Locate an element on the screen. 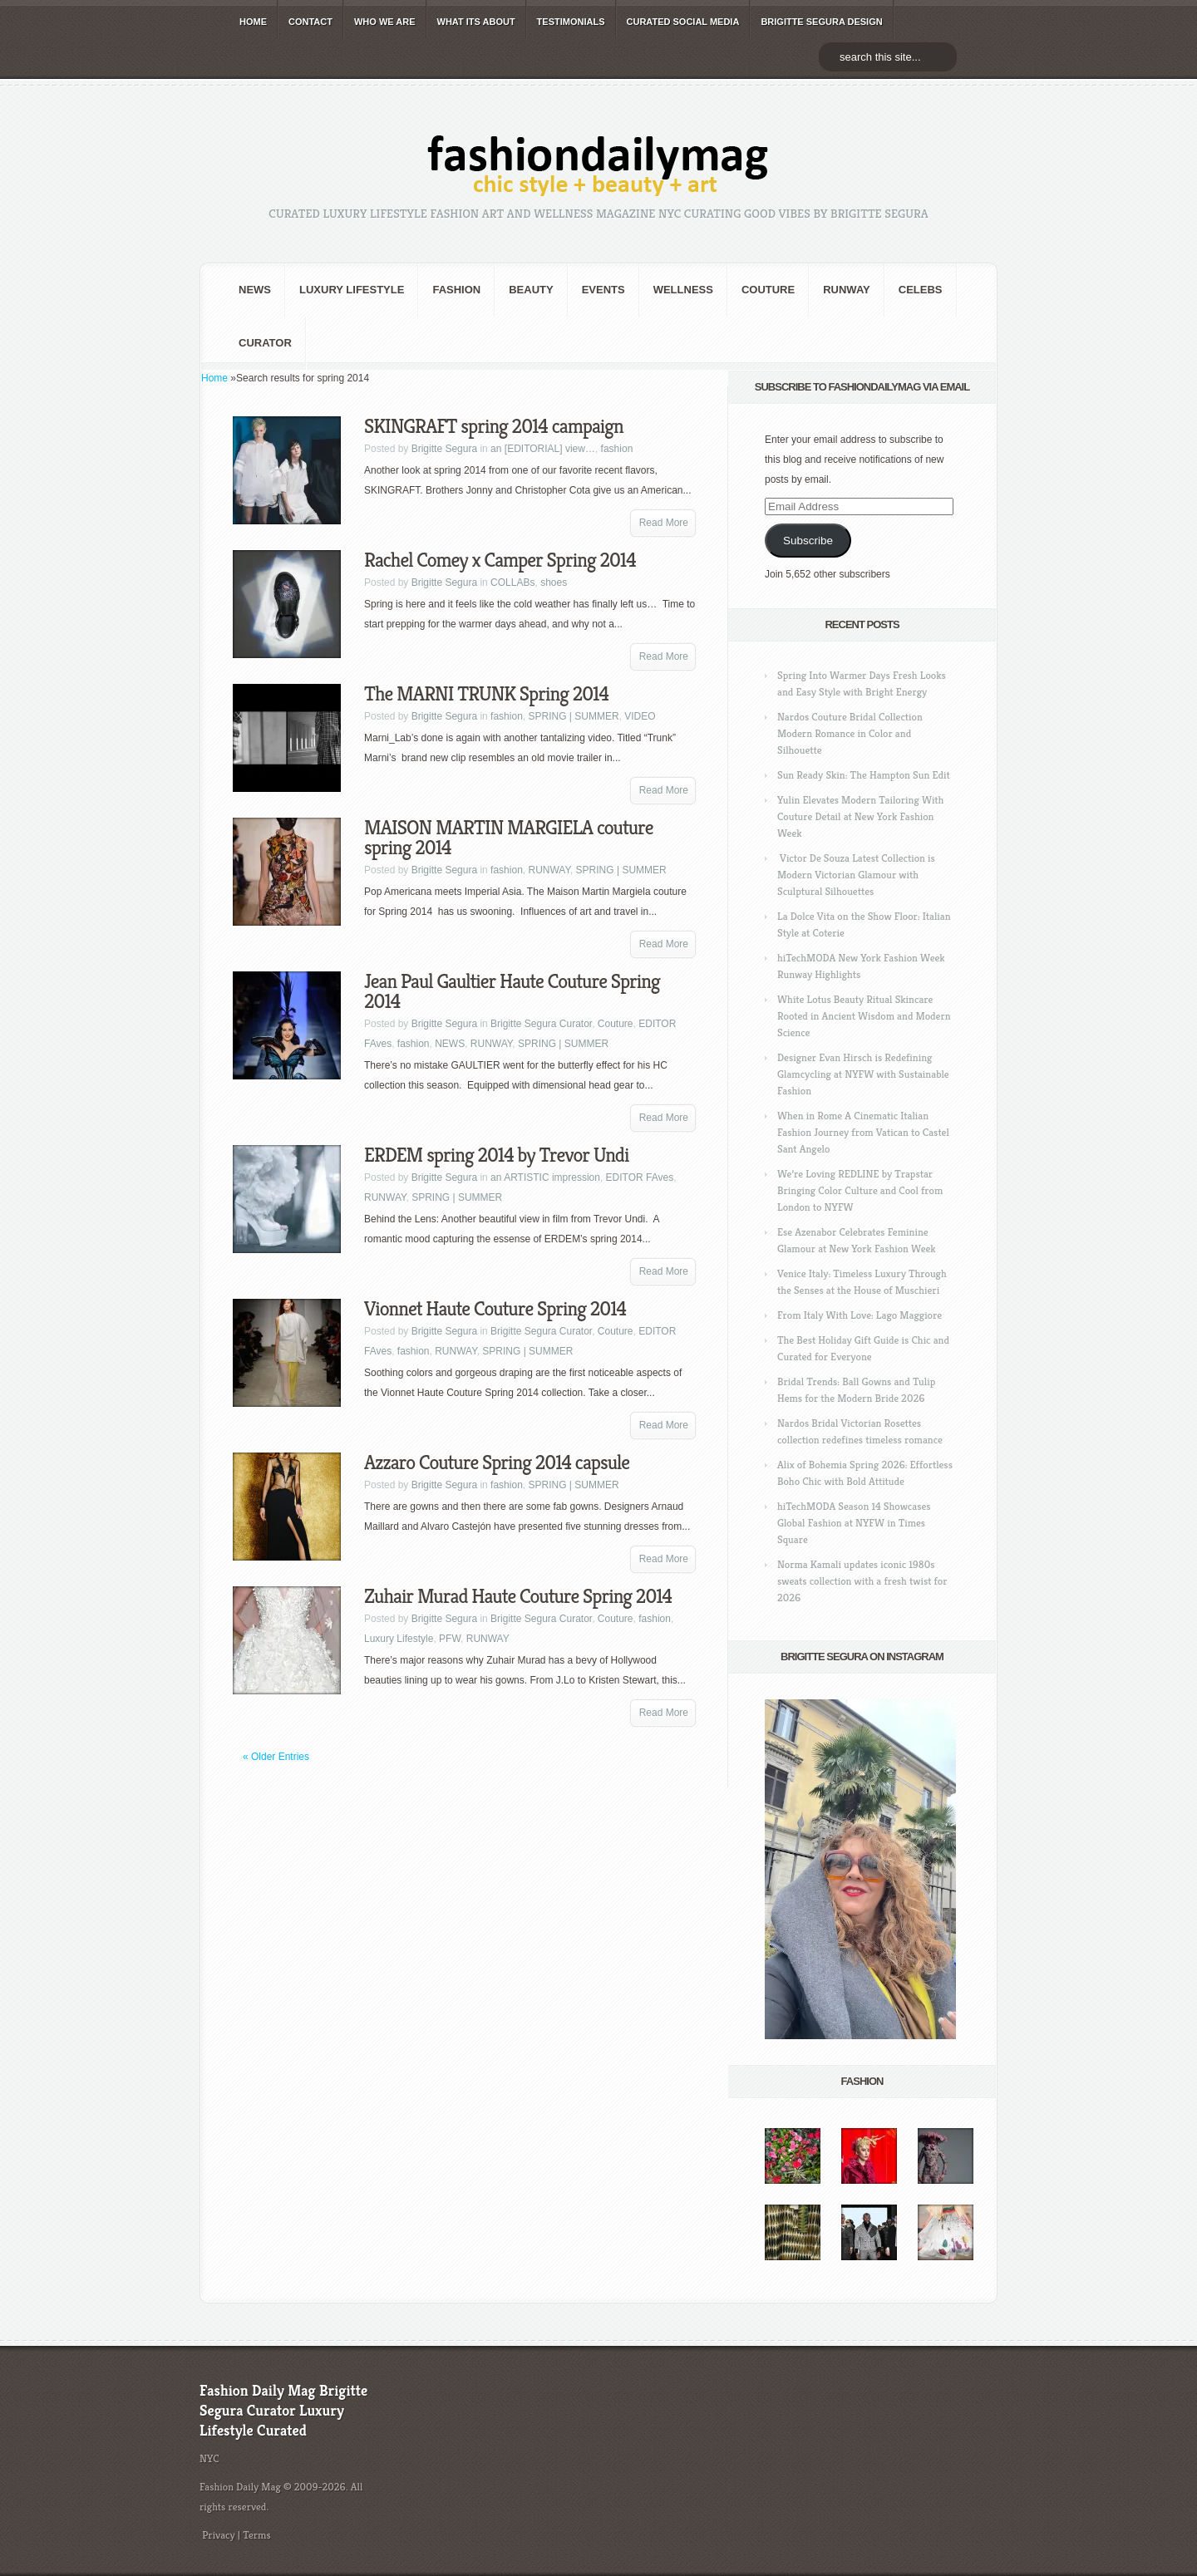  Wellness is located at coordinates (683, 289).